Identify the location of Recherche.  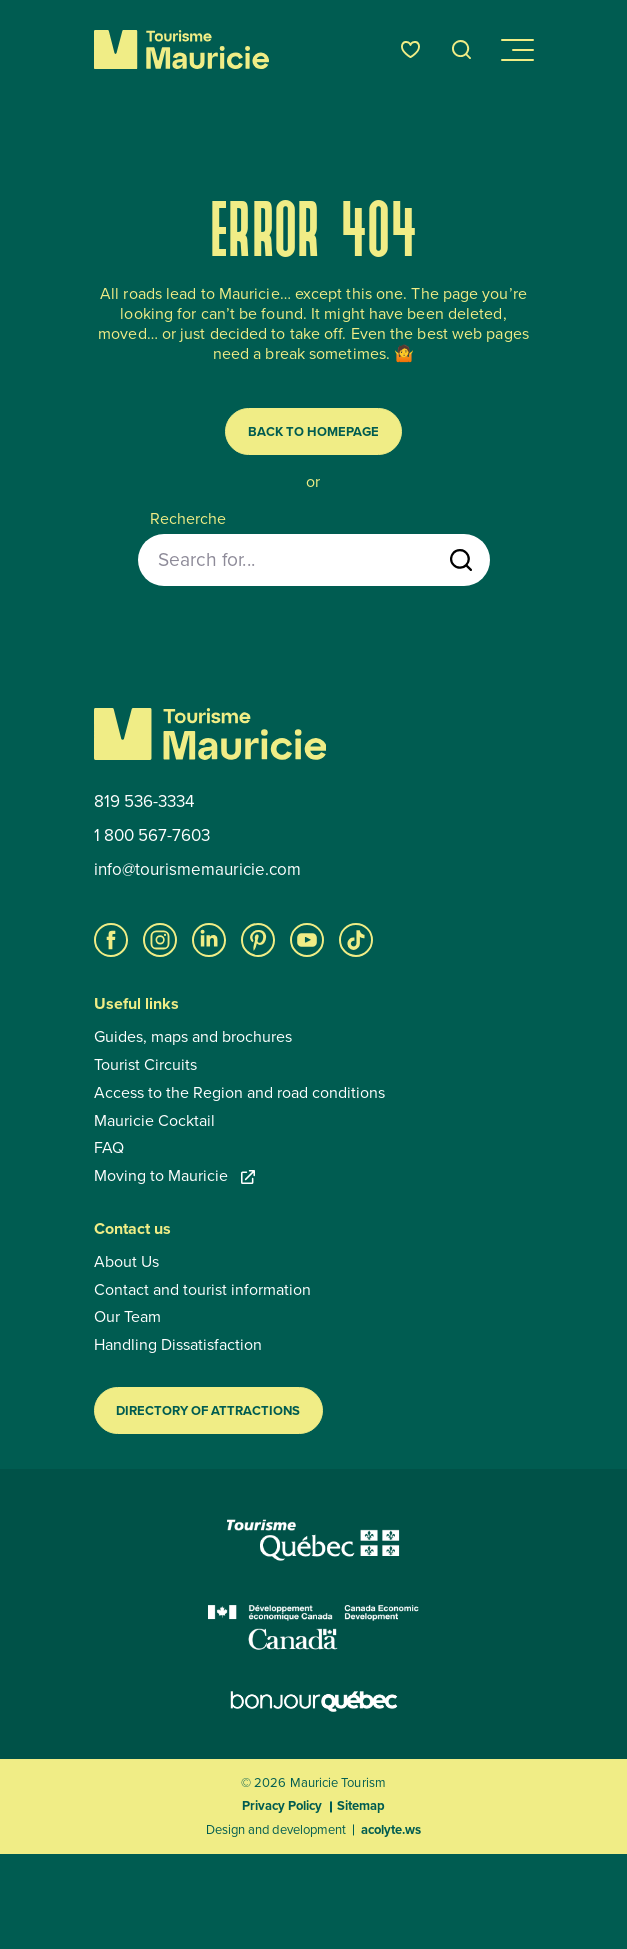
(188, 519).